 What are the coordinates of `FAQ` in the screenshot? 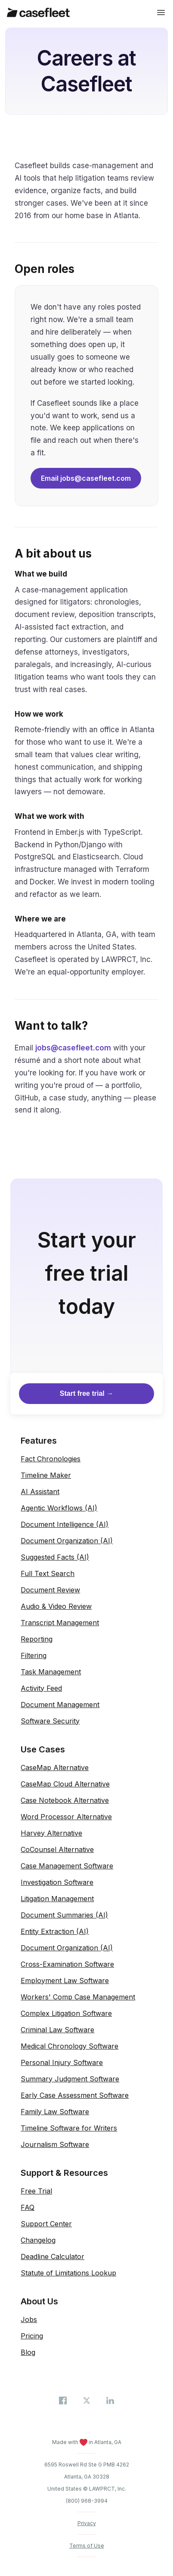 It's located at (27, 2207).